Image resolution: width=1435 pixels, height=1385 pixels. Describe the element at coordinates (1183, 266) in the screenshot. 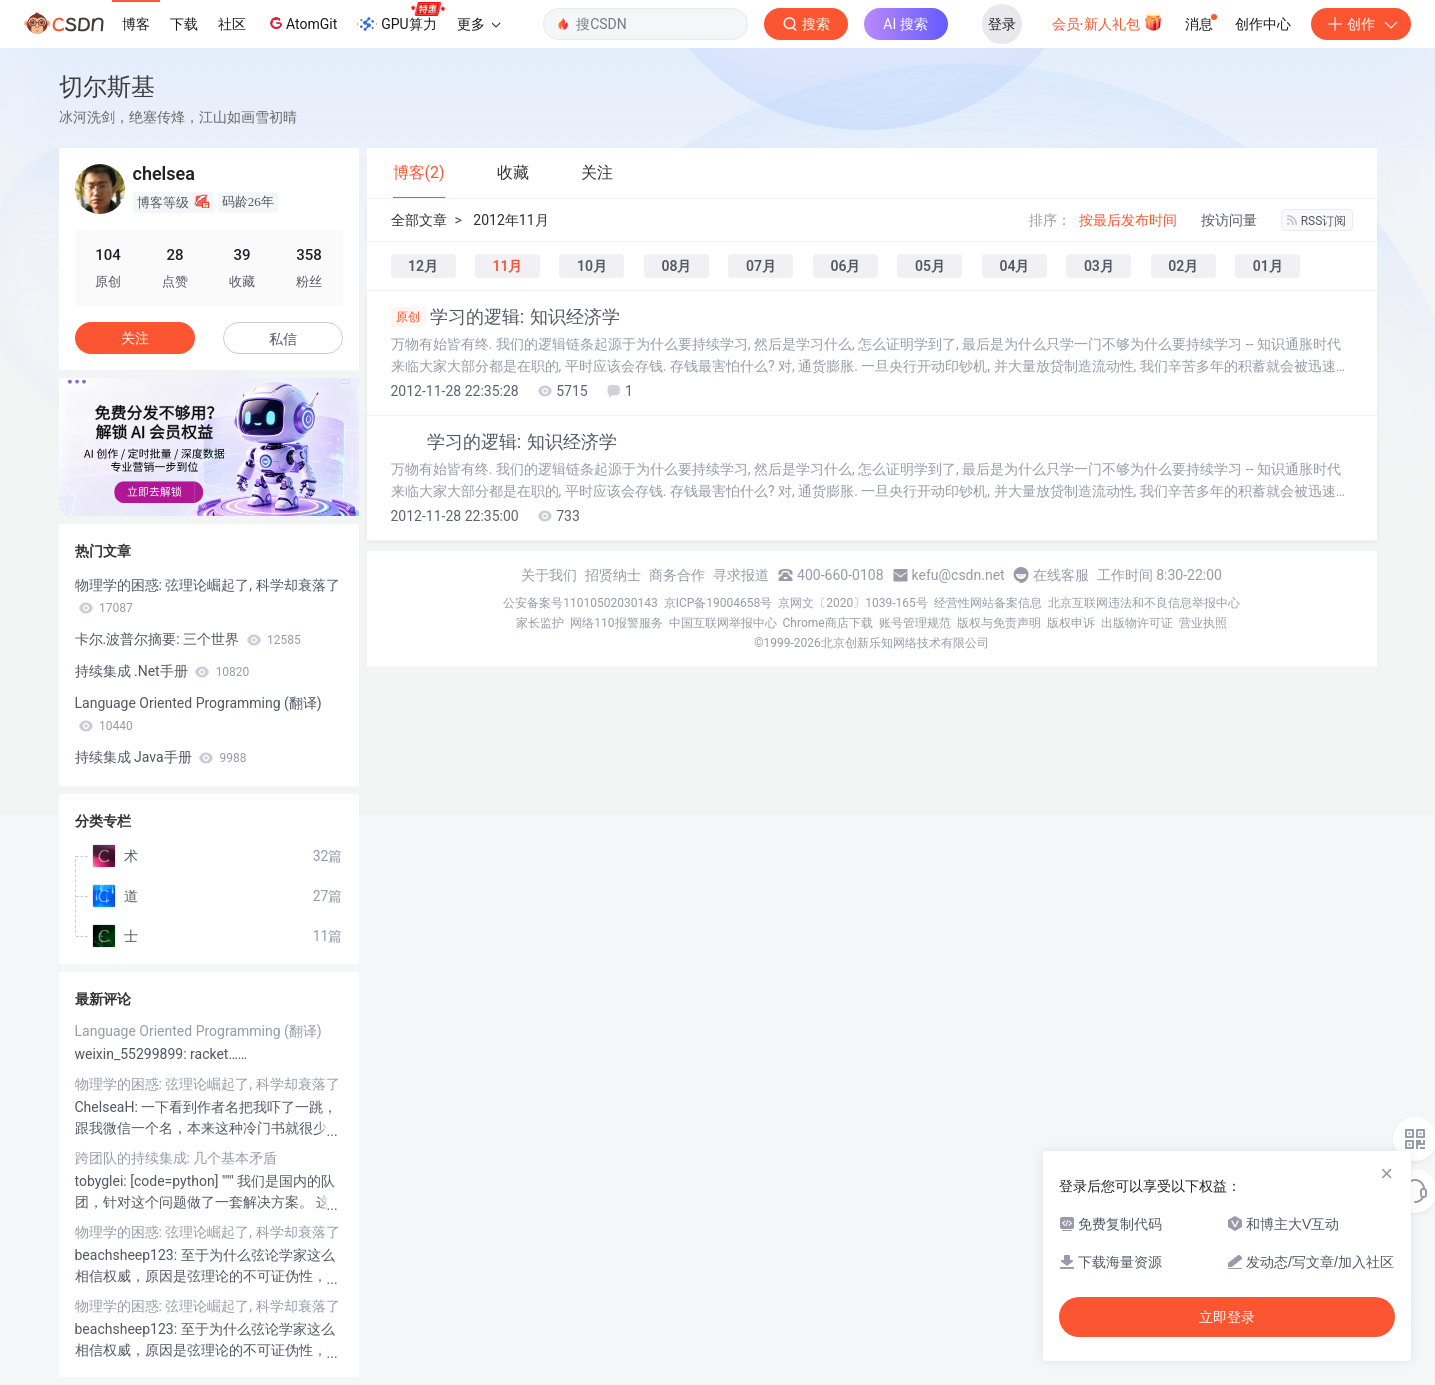

I see `02月` at that location.